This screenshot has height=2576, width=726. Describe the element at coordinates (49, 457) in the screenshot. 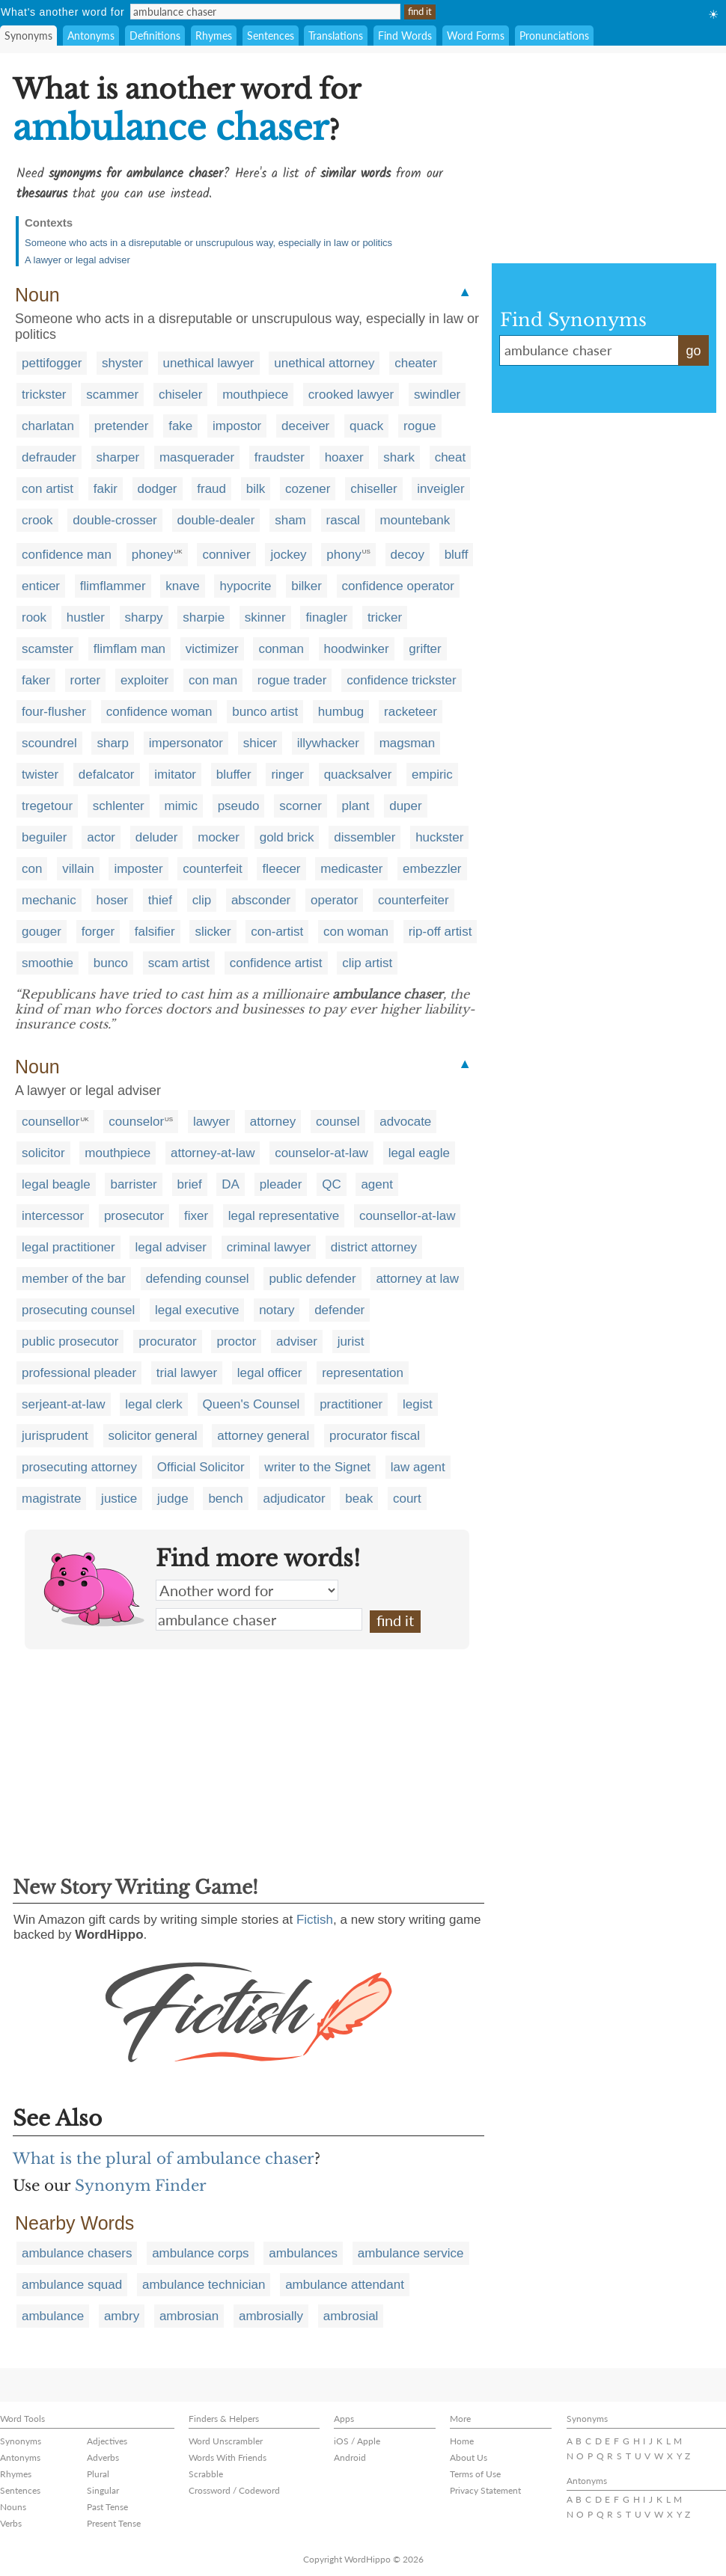

I see `defrauder` at that location.